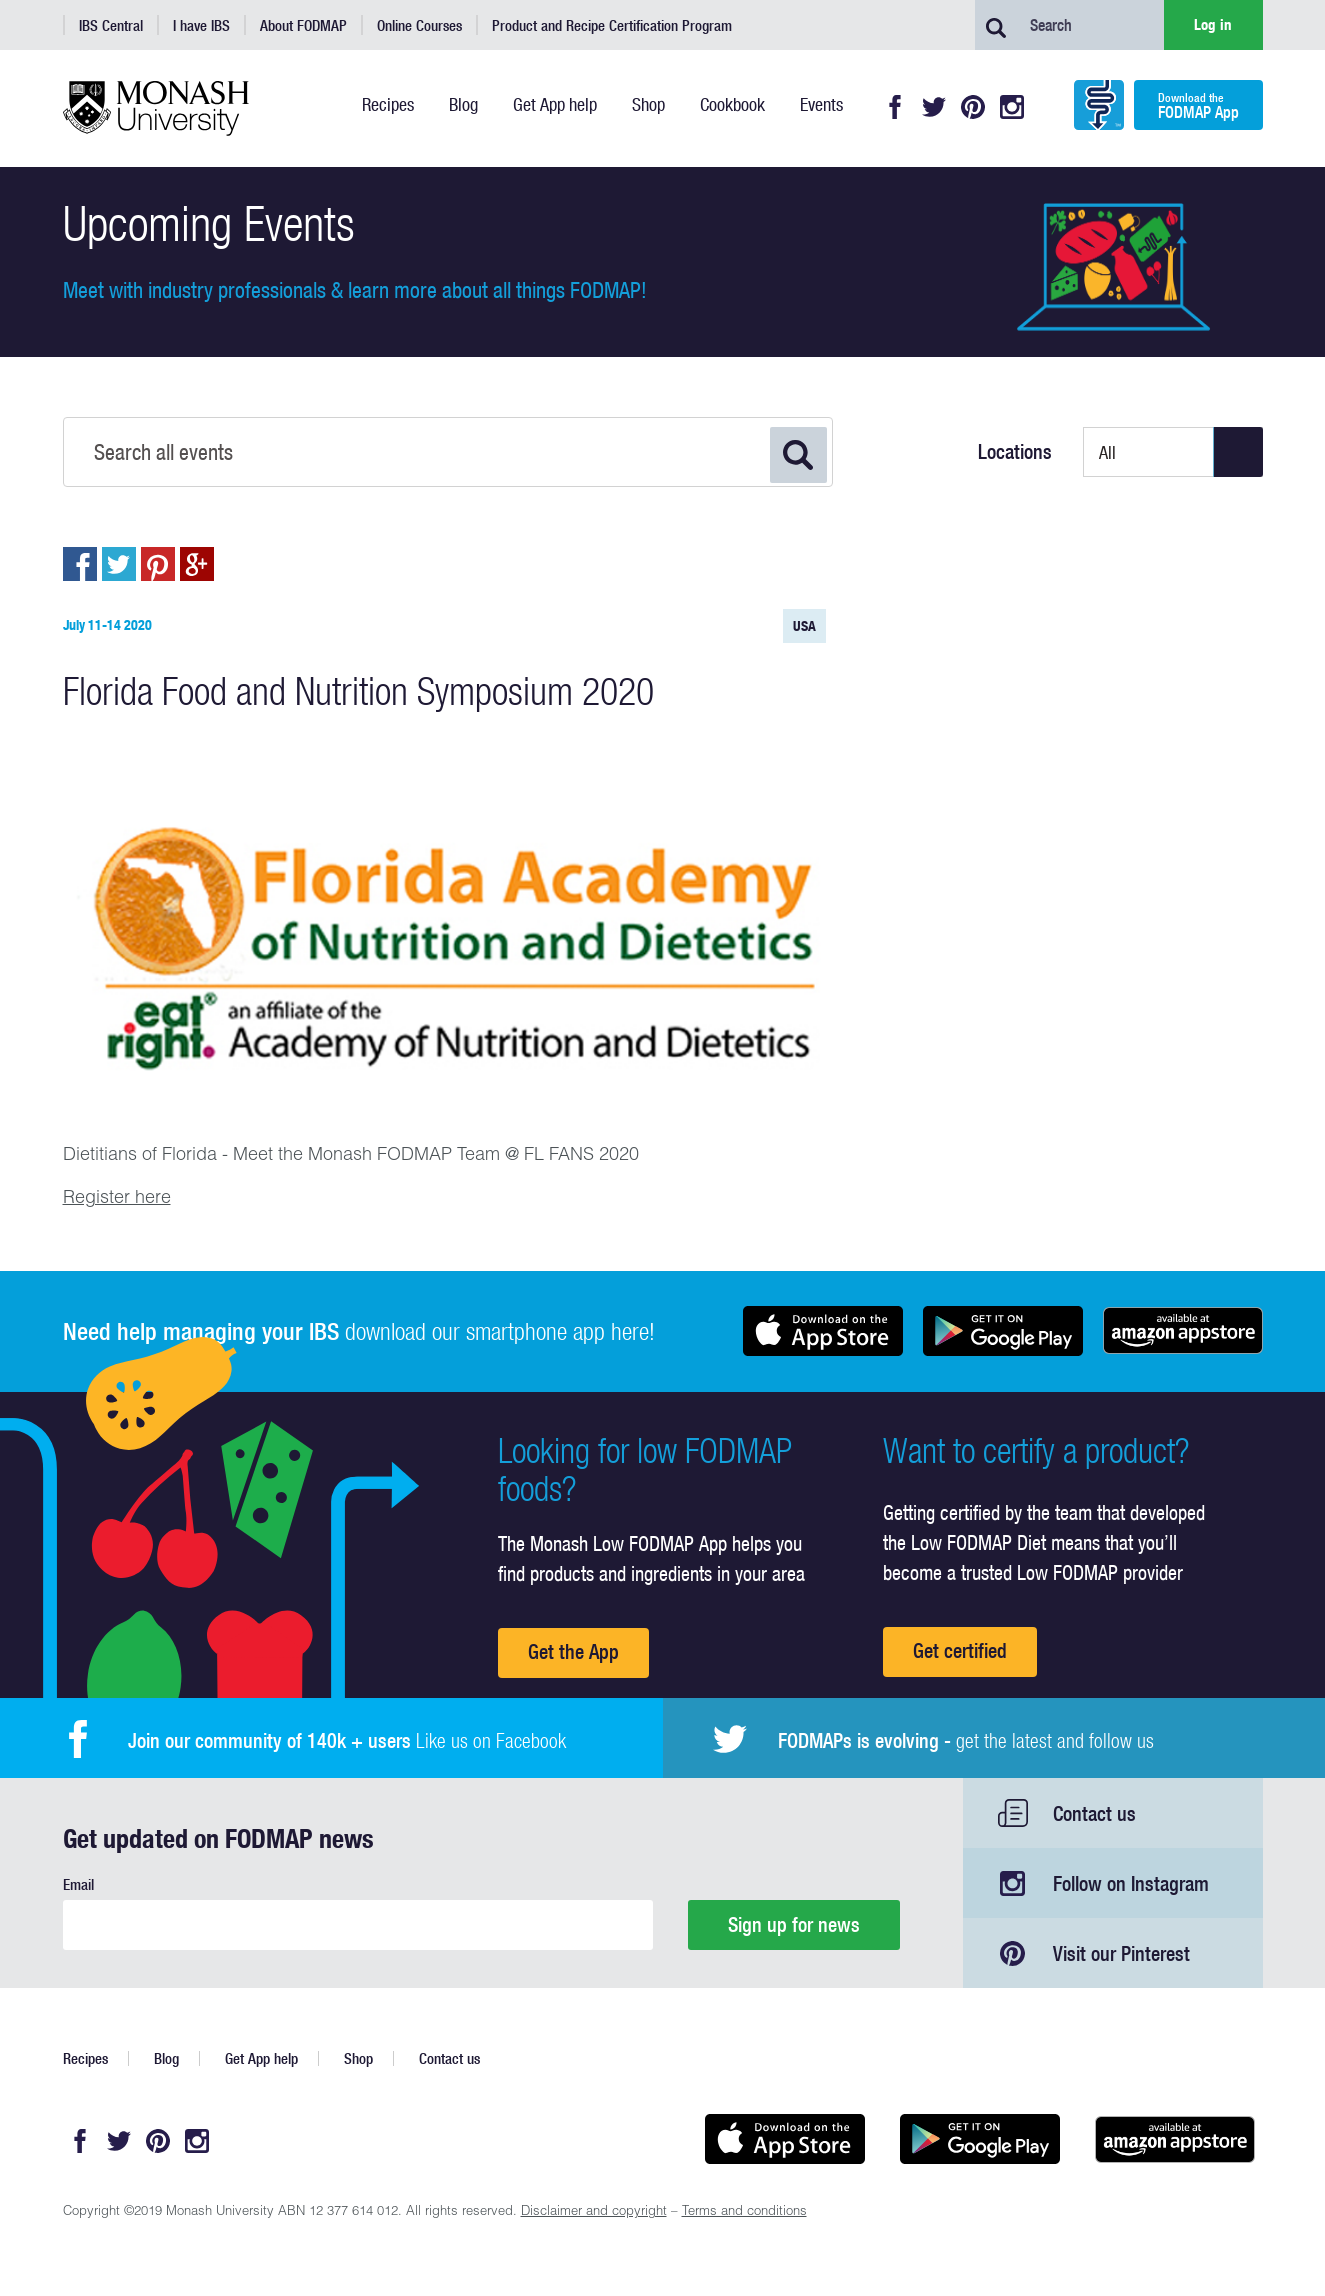 This screenshot has height=2296, width=1325. What do you see at coordinates (1131, 1883) in the screenshot?
I see `Follow on Instagram` at bounding box center [1131, 1883].